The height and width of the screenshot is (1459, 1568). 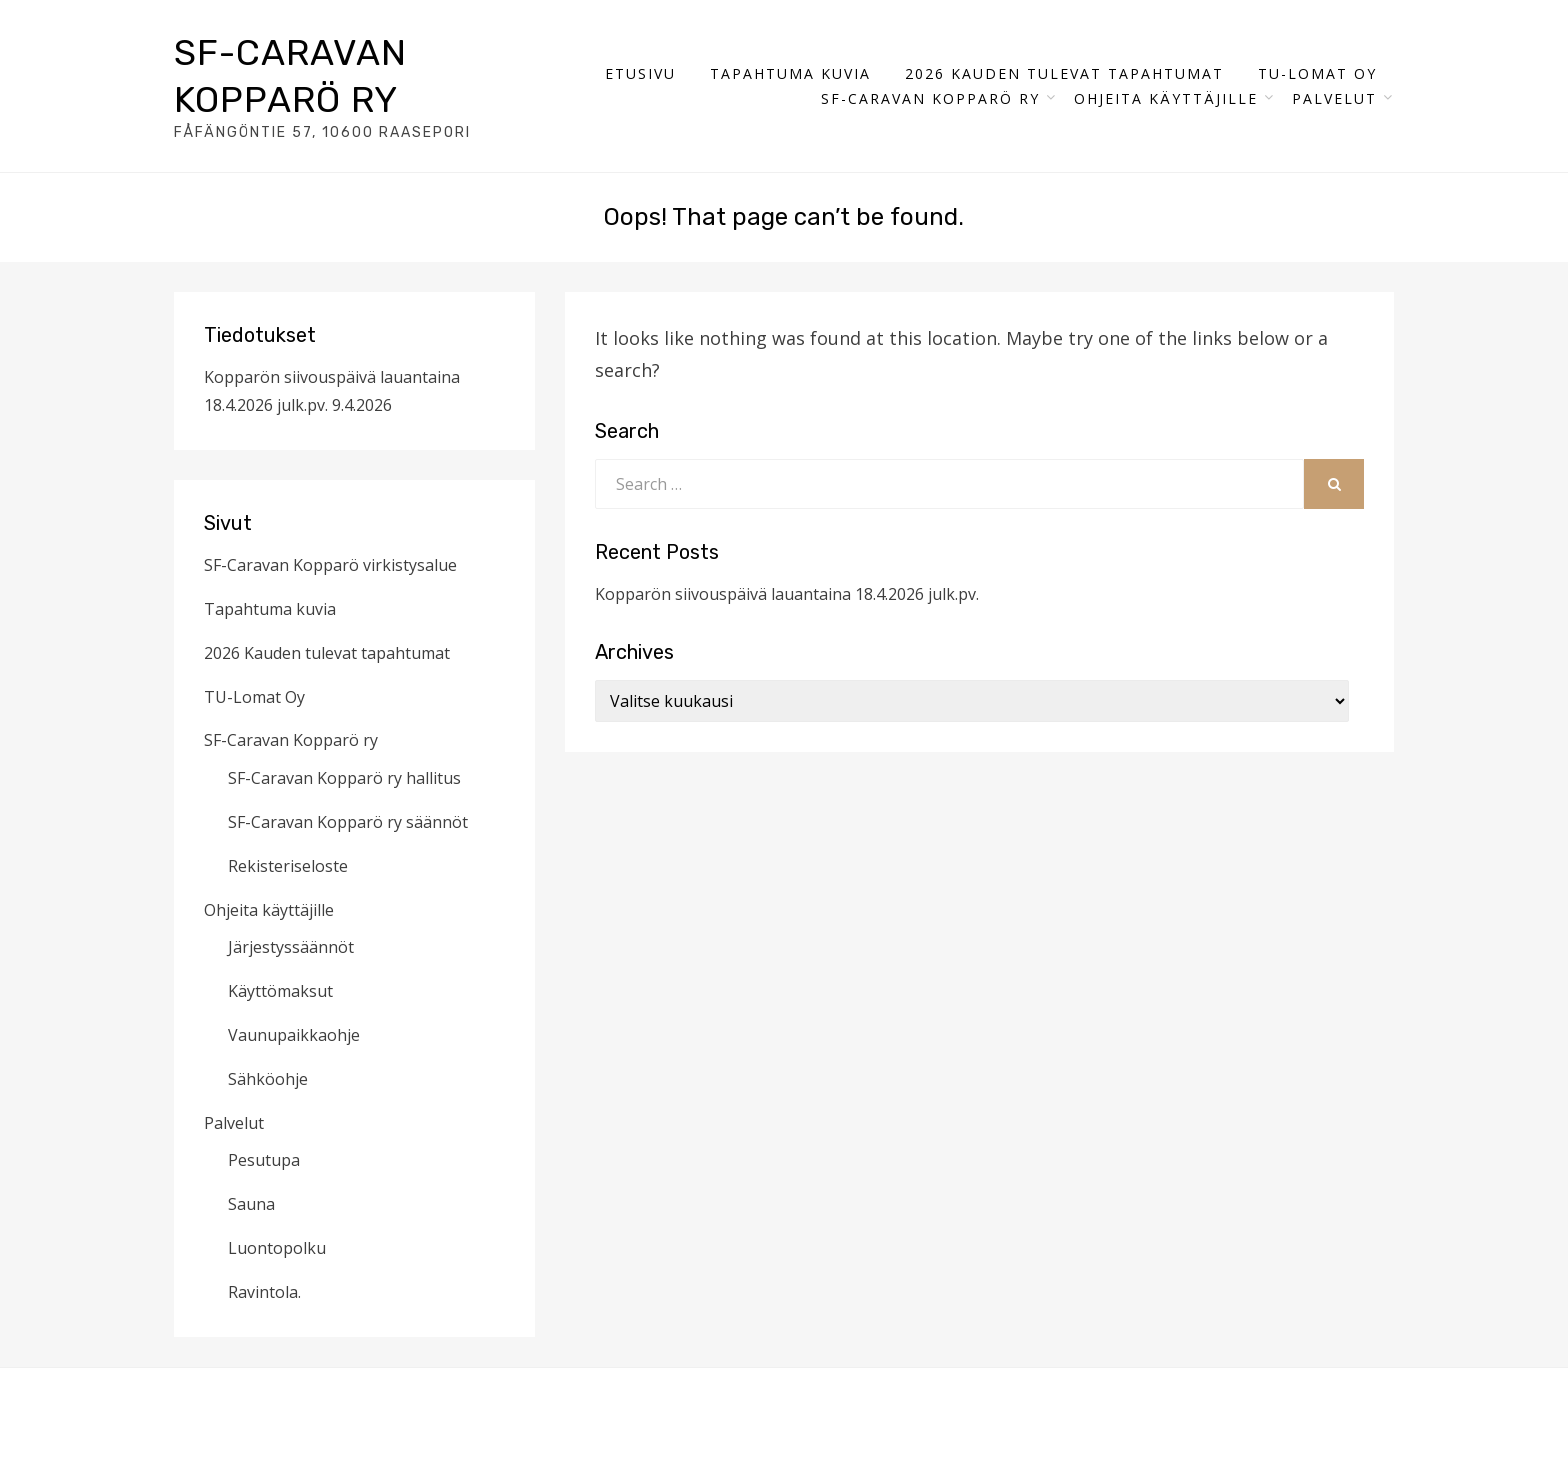 What do you see at coordinates (251, 1204) in the screenshot?
I see `Sauna` at bounding box center [251, 1204].